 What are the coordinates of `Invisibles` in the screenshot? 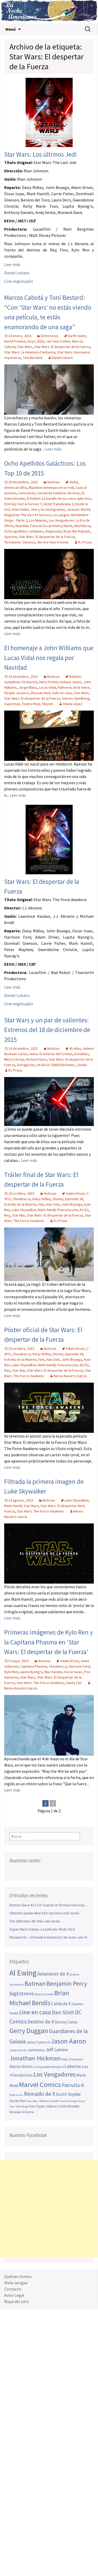 It's located at (81, 1054).